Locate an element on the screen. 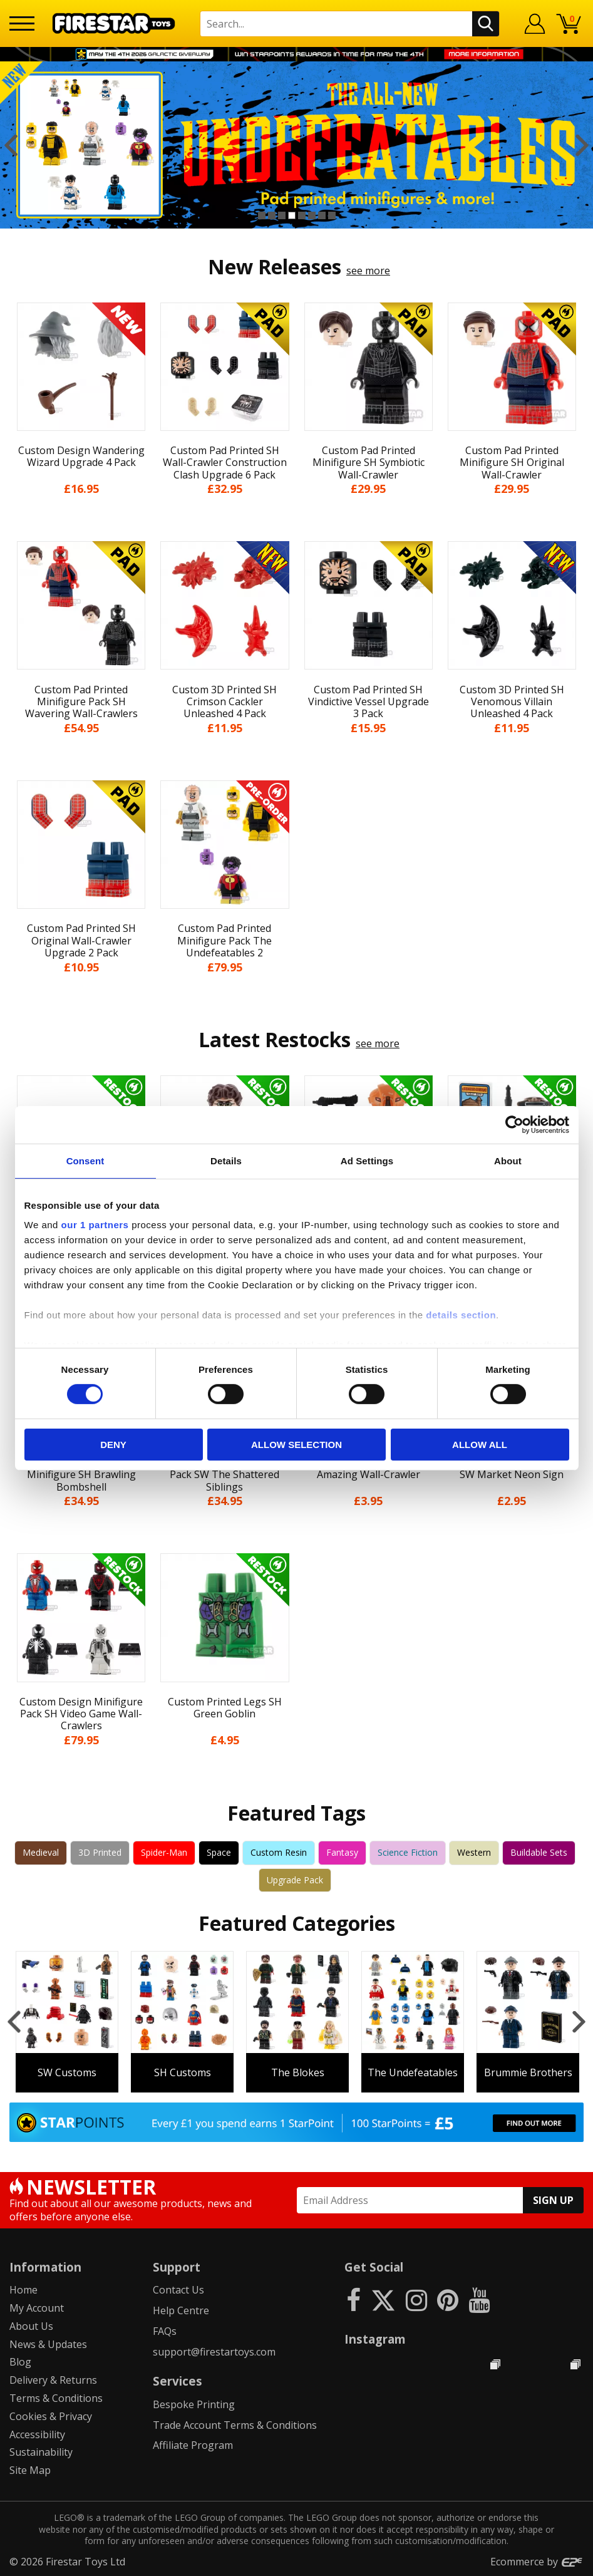  Ecommerce by is located at coordinates (537, 2561).